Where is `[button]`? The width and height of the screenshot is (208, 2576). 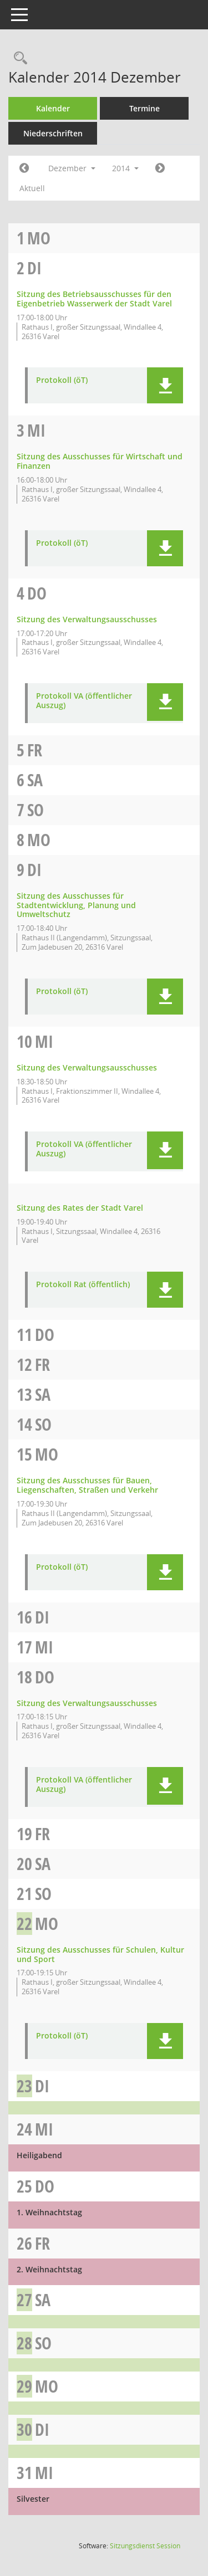
[button] is located at coordinates (165, 385).